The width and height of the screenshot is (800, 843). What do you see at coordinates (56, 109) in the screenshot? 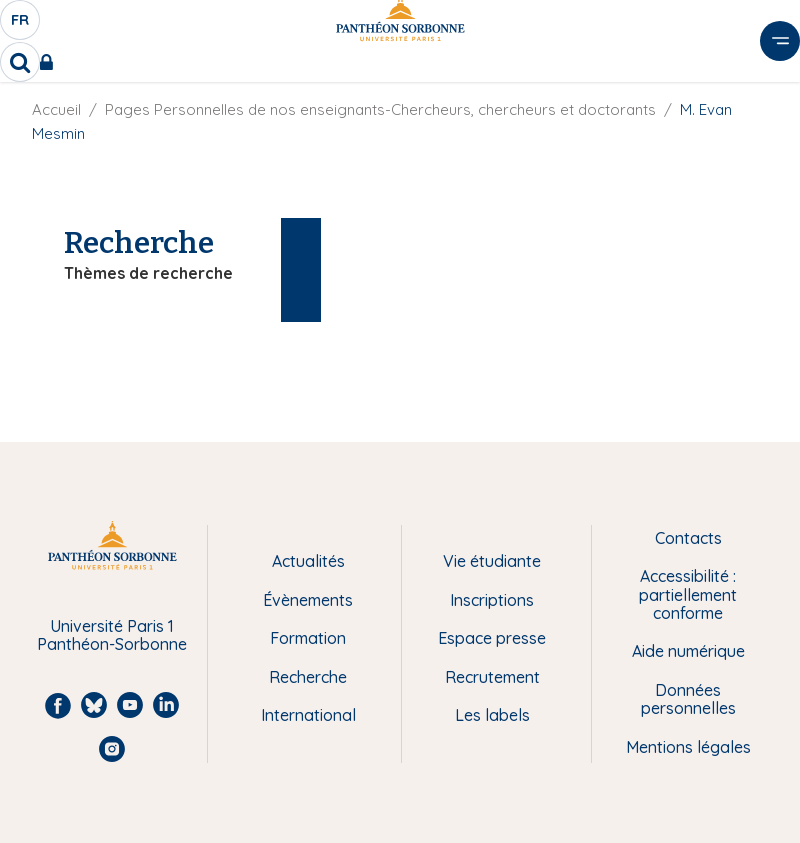
I see `Accueil` at bounding box center [56, 109].